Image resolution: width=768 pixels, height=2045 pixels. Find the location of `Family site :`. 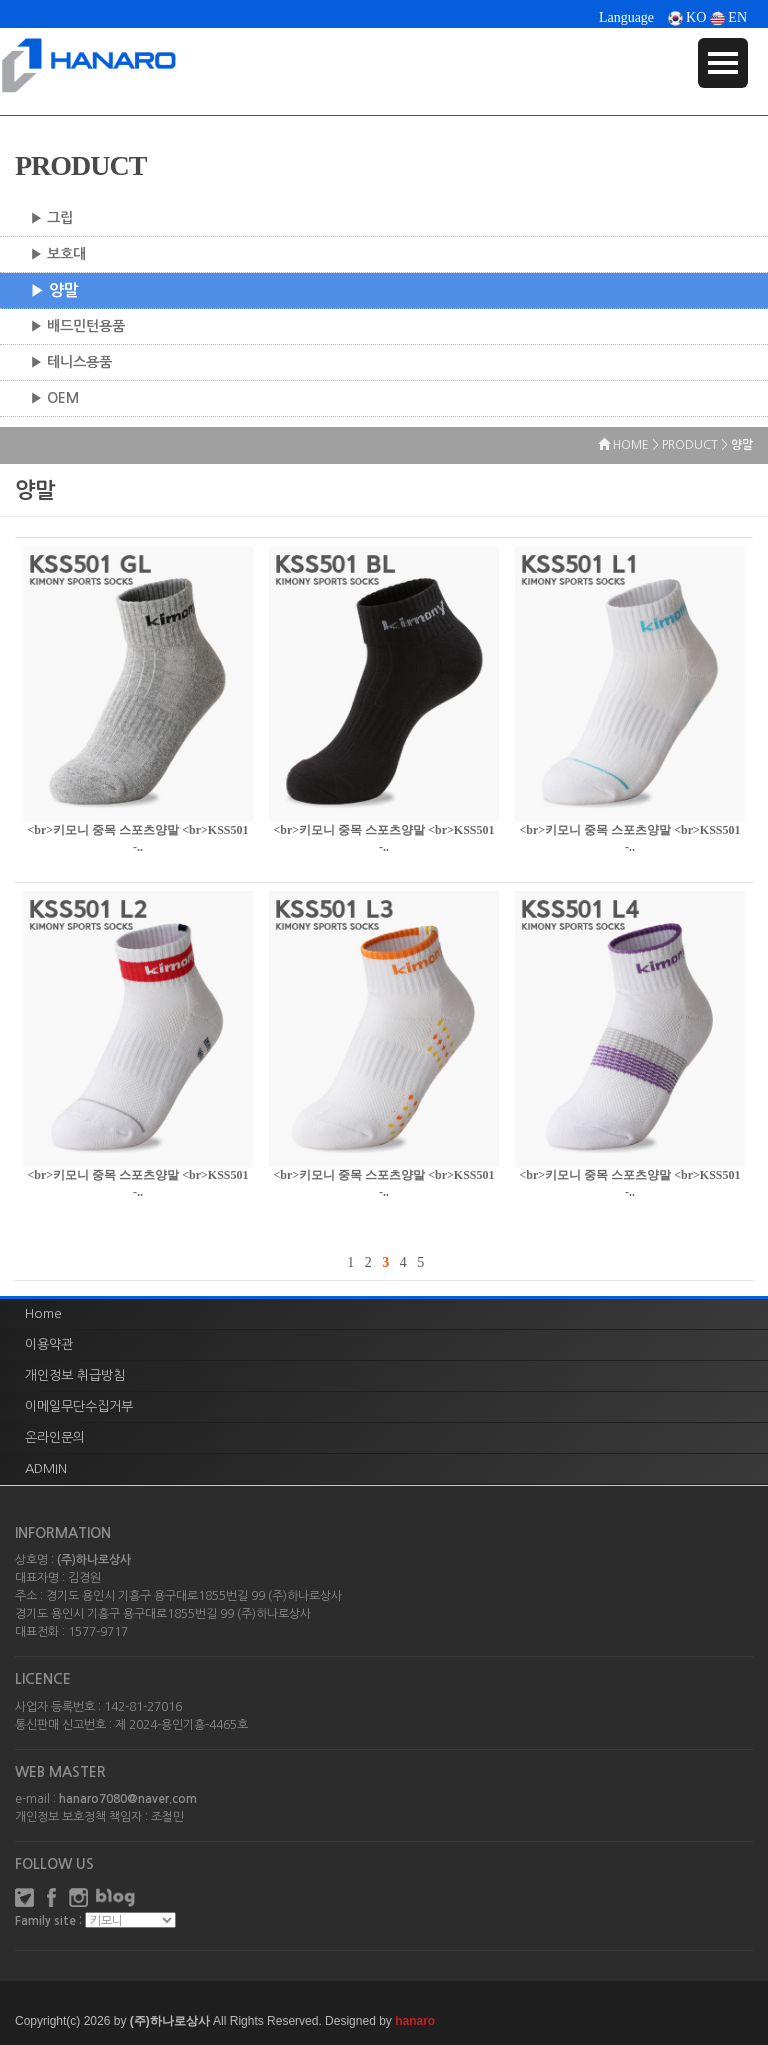

Family site : is located at coordinates (48, 1921).